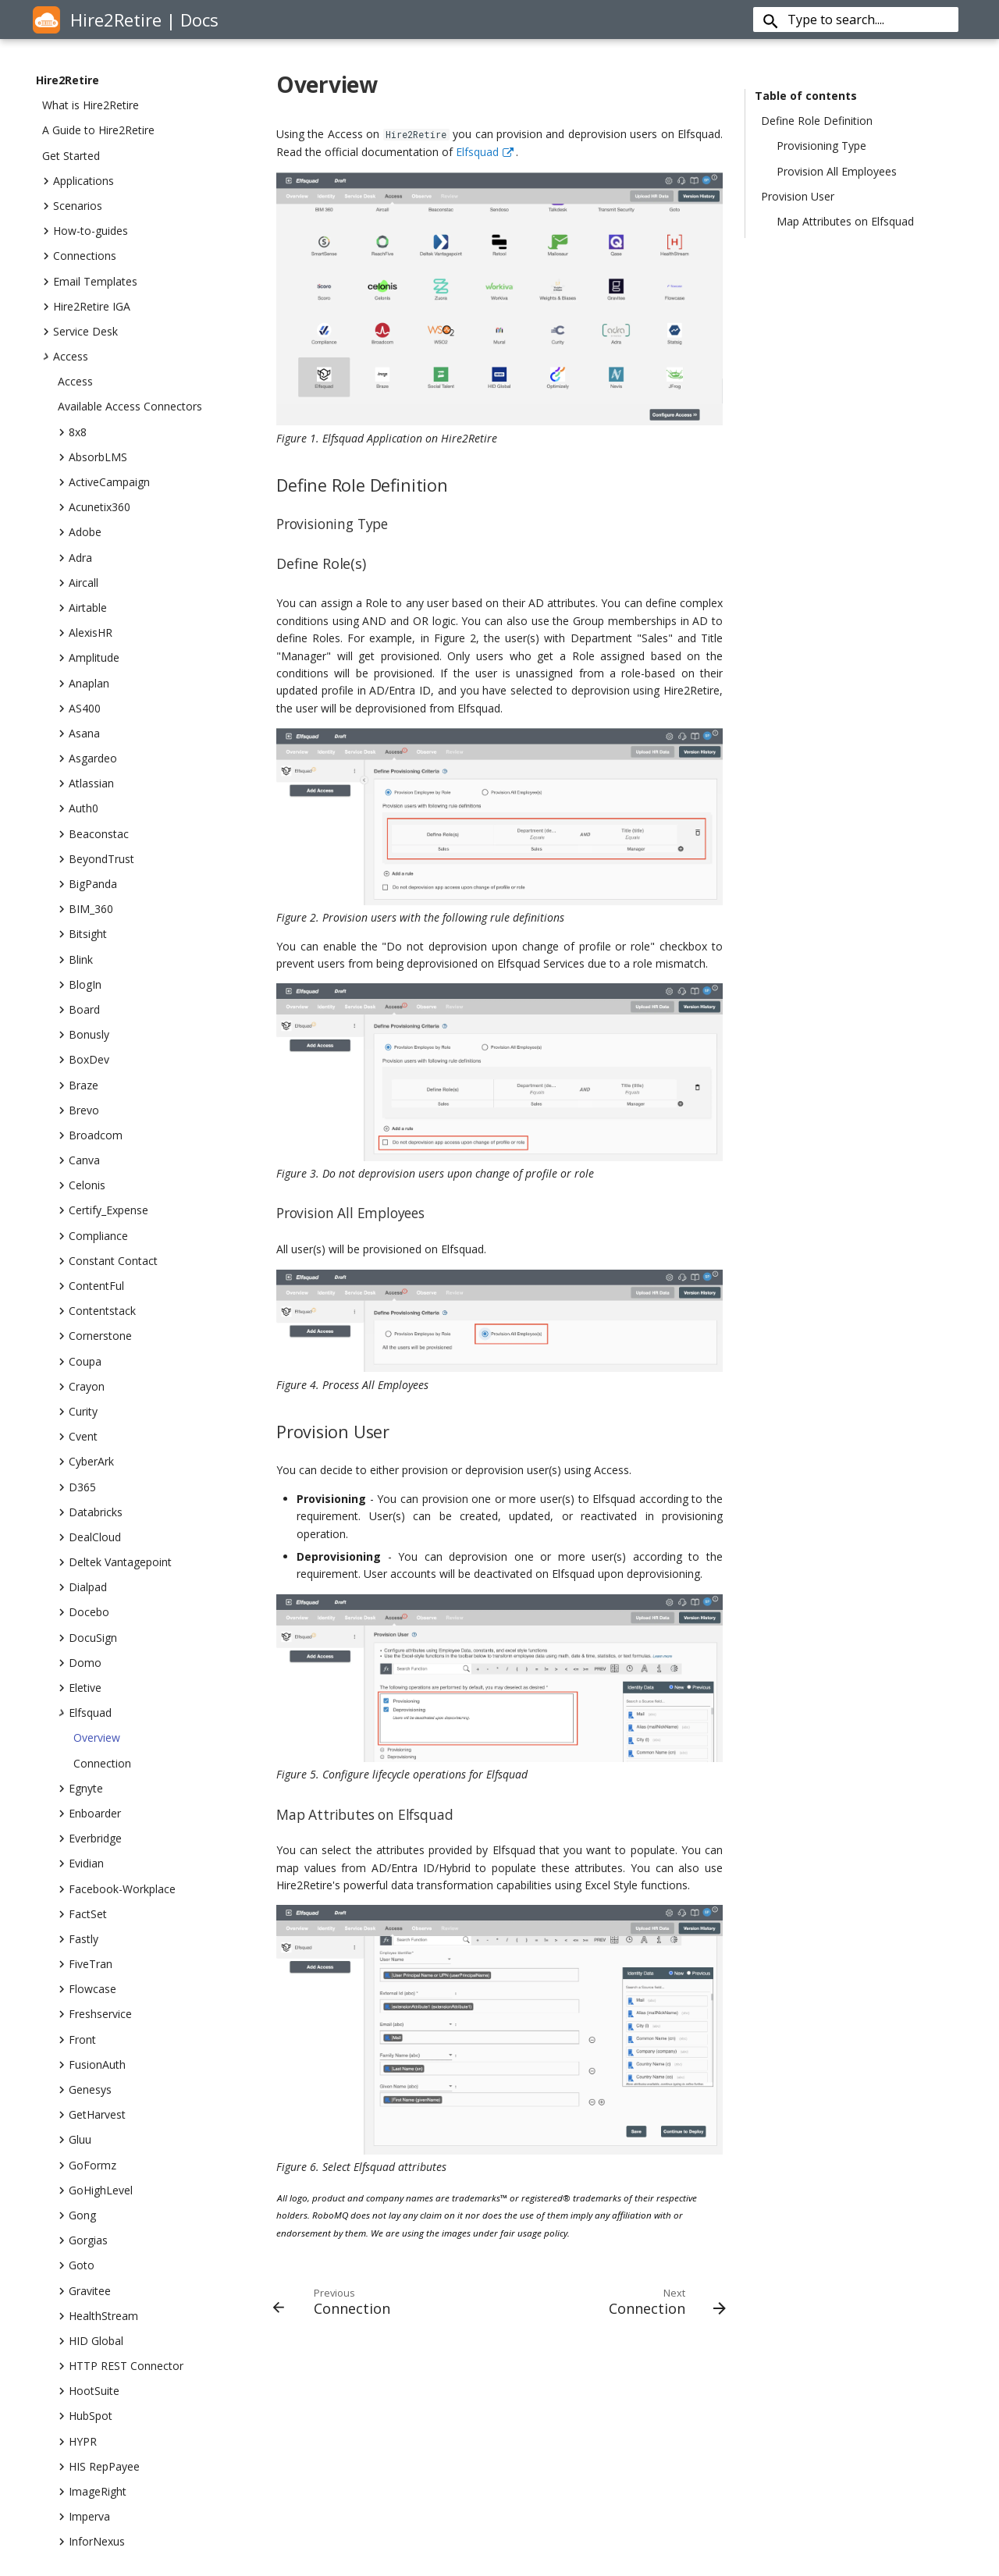  I want to click on Email Templates, so click(89, 282).